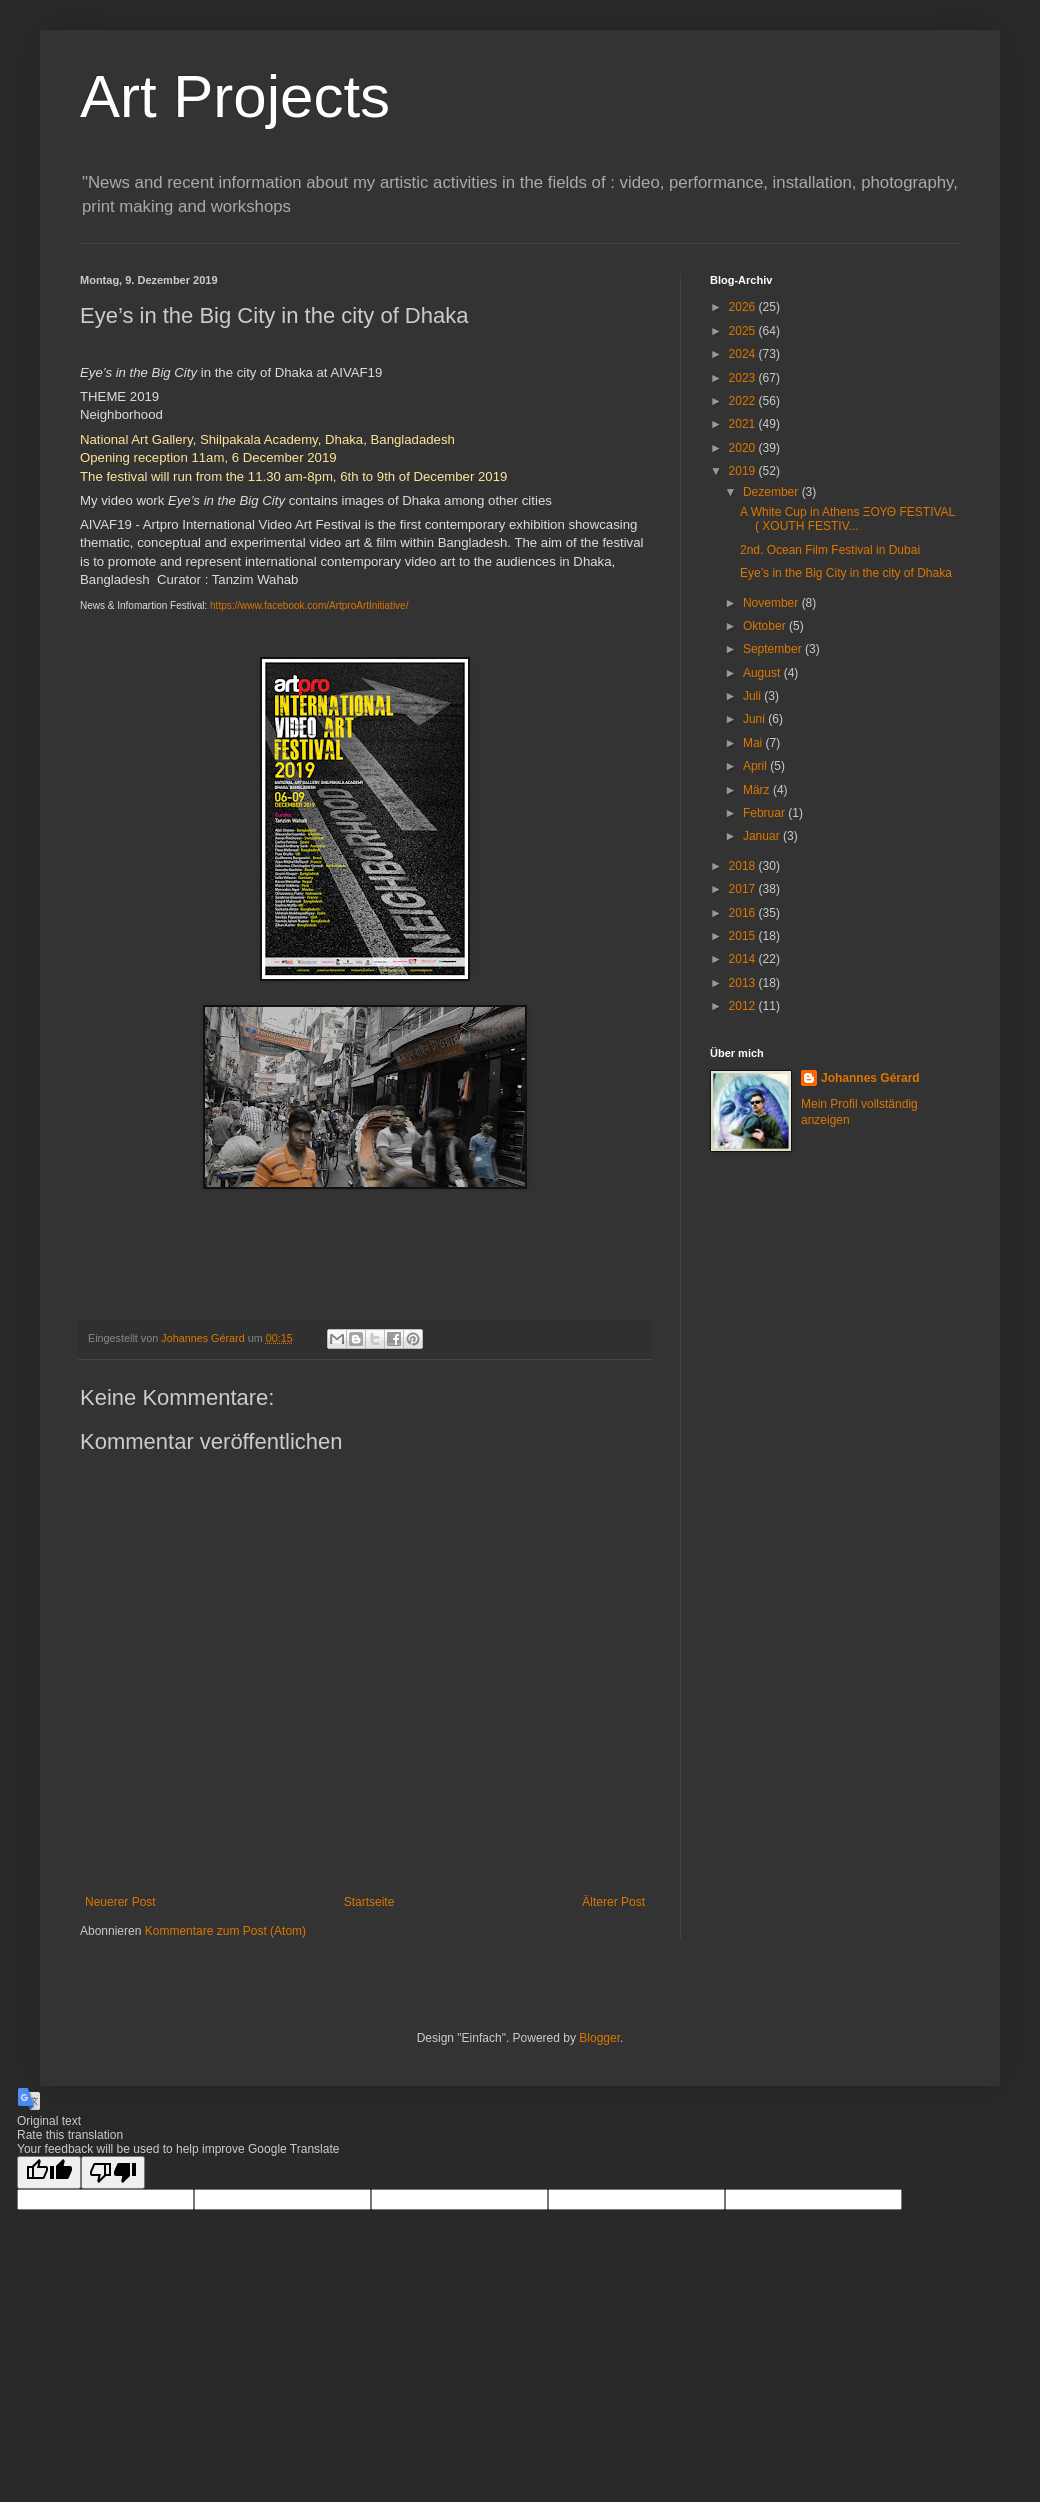  I want to click on Kommentare zum Post (Atom), so click(225, 1931).